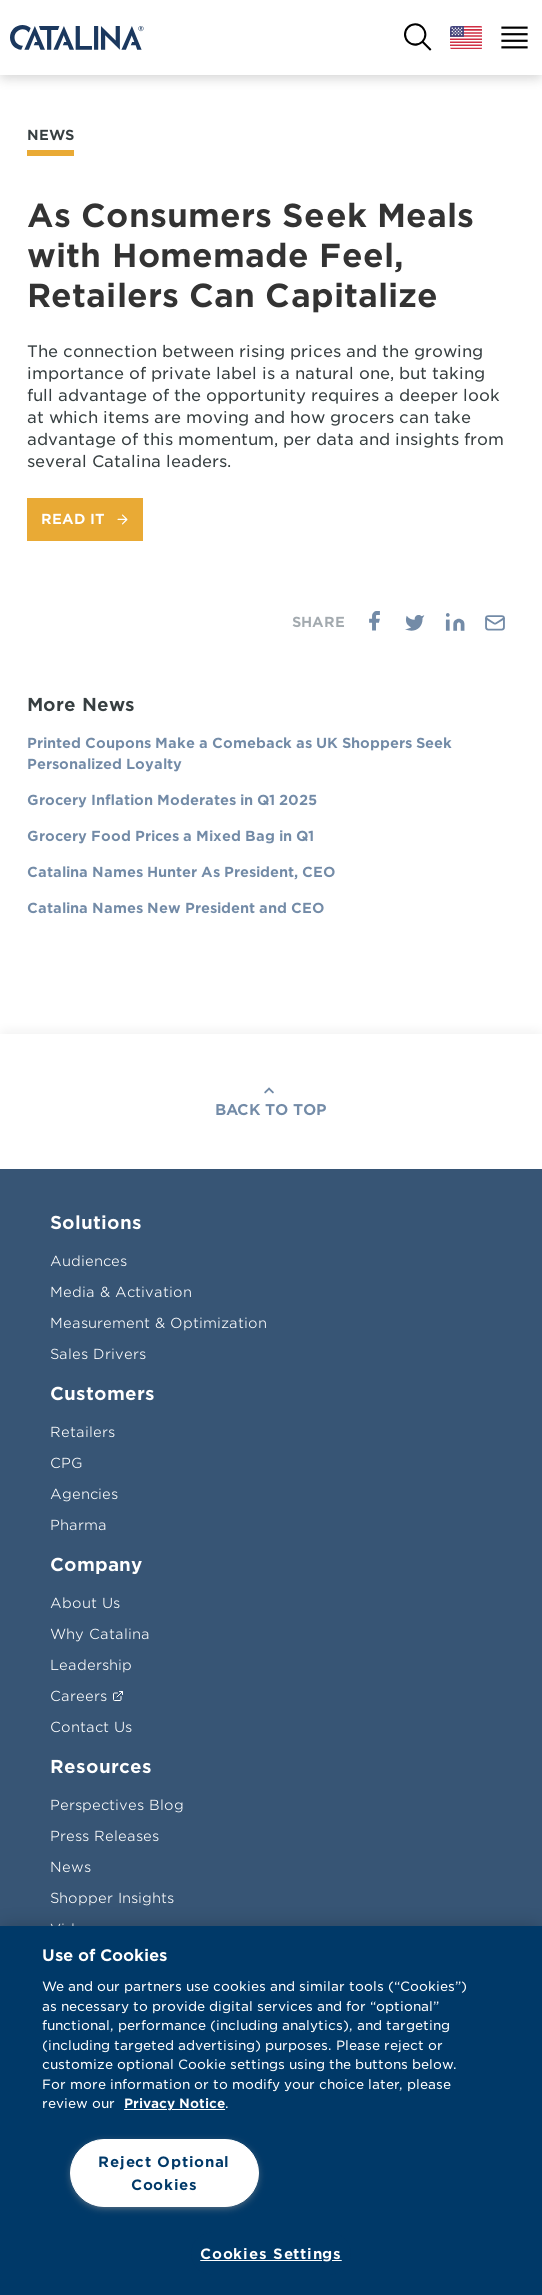  What do you see at coordinates (181, 872) in the screenshot?
I see `Catalina Names Hunter As President, CEO` at bounding box center [181, 872].